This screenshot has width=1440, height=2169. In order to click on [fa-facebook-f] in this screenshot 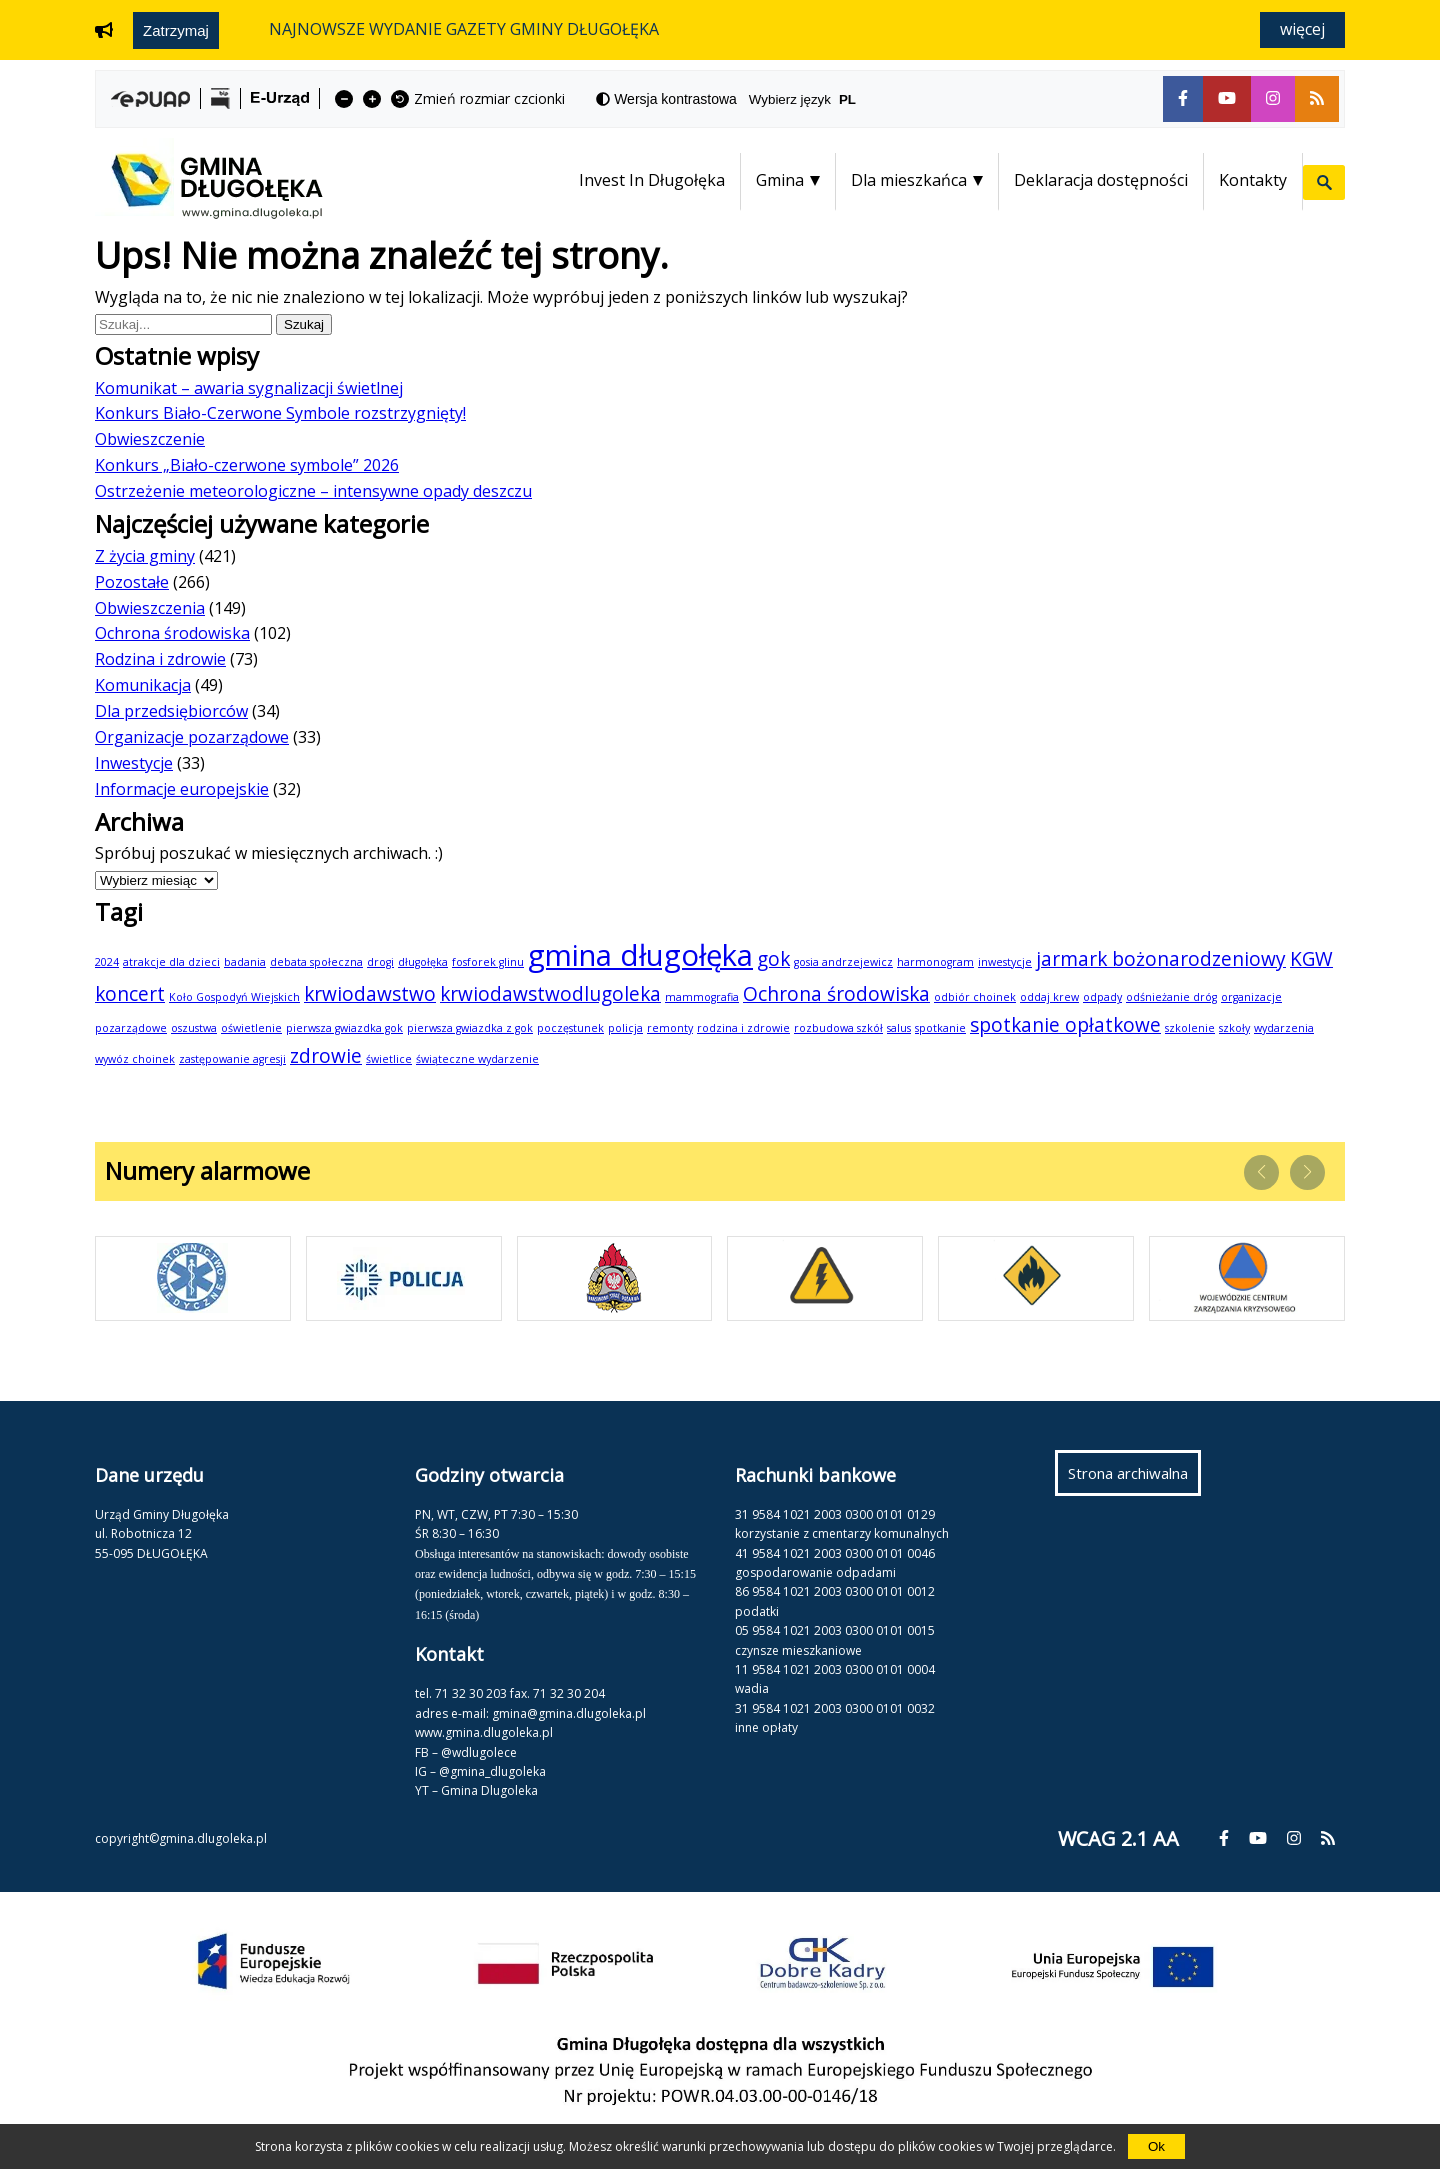, I will do `click(1183, 99)`.